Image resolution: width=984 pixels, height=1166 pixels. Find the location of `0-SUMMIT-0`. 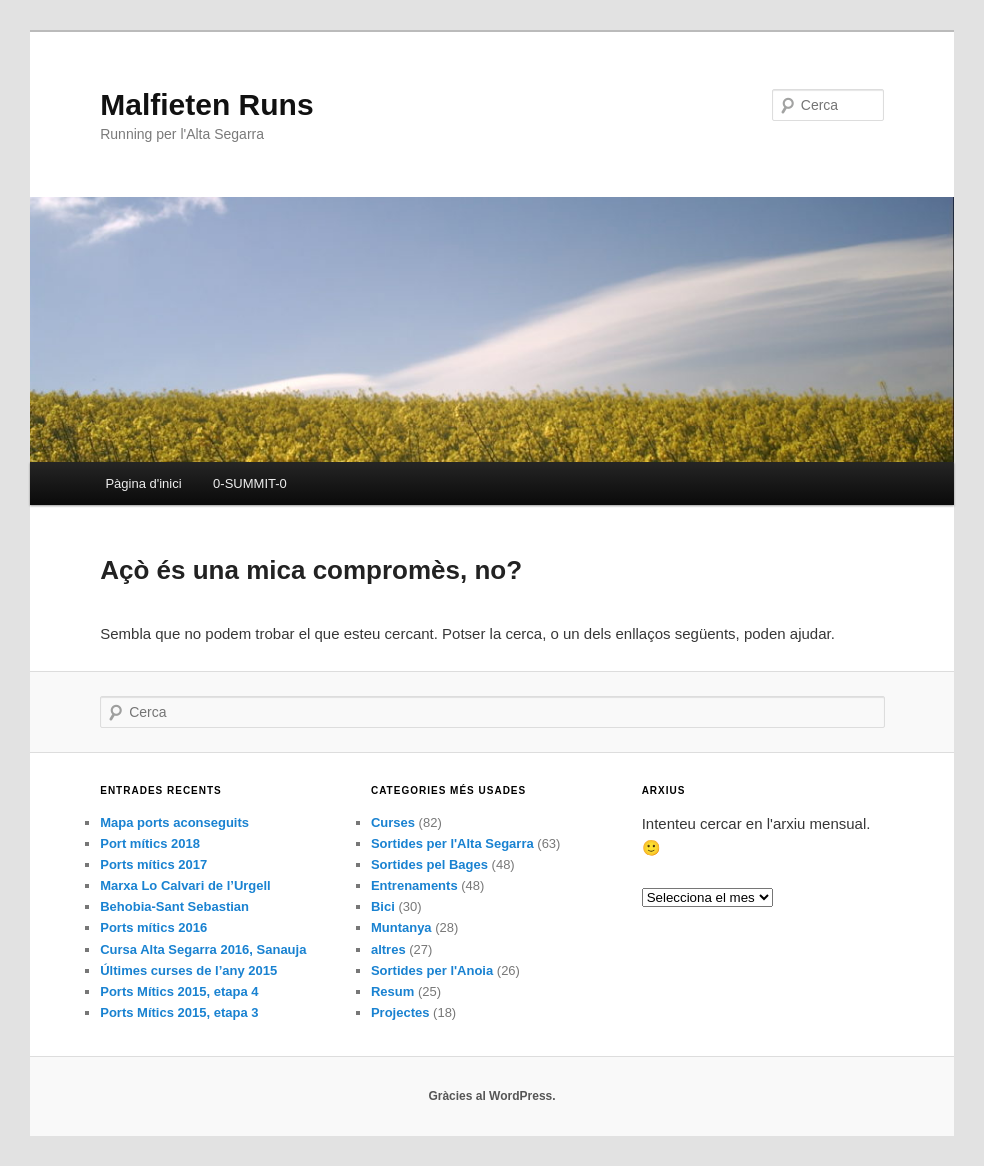

0-SUMMIT-0 is located at coordinates (250, 483).